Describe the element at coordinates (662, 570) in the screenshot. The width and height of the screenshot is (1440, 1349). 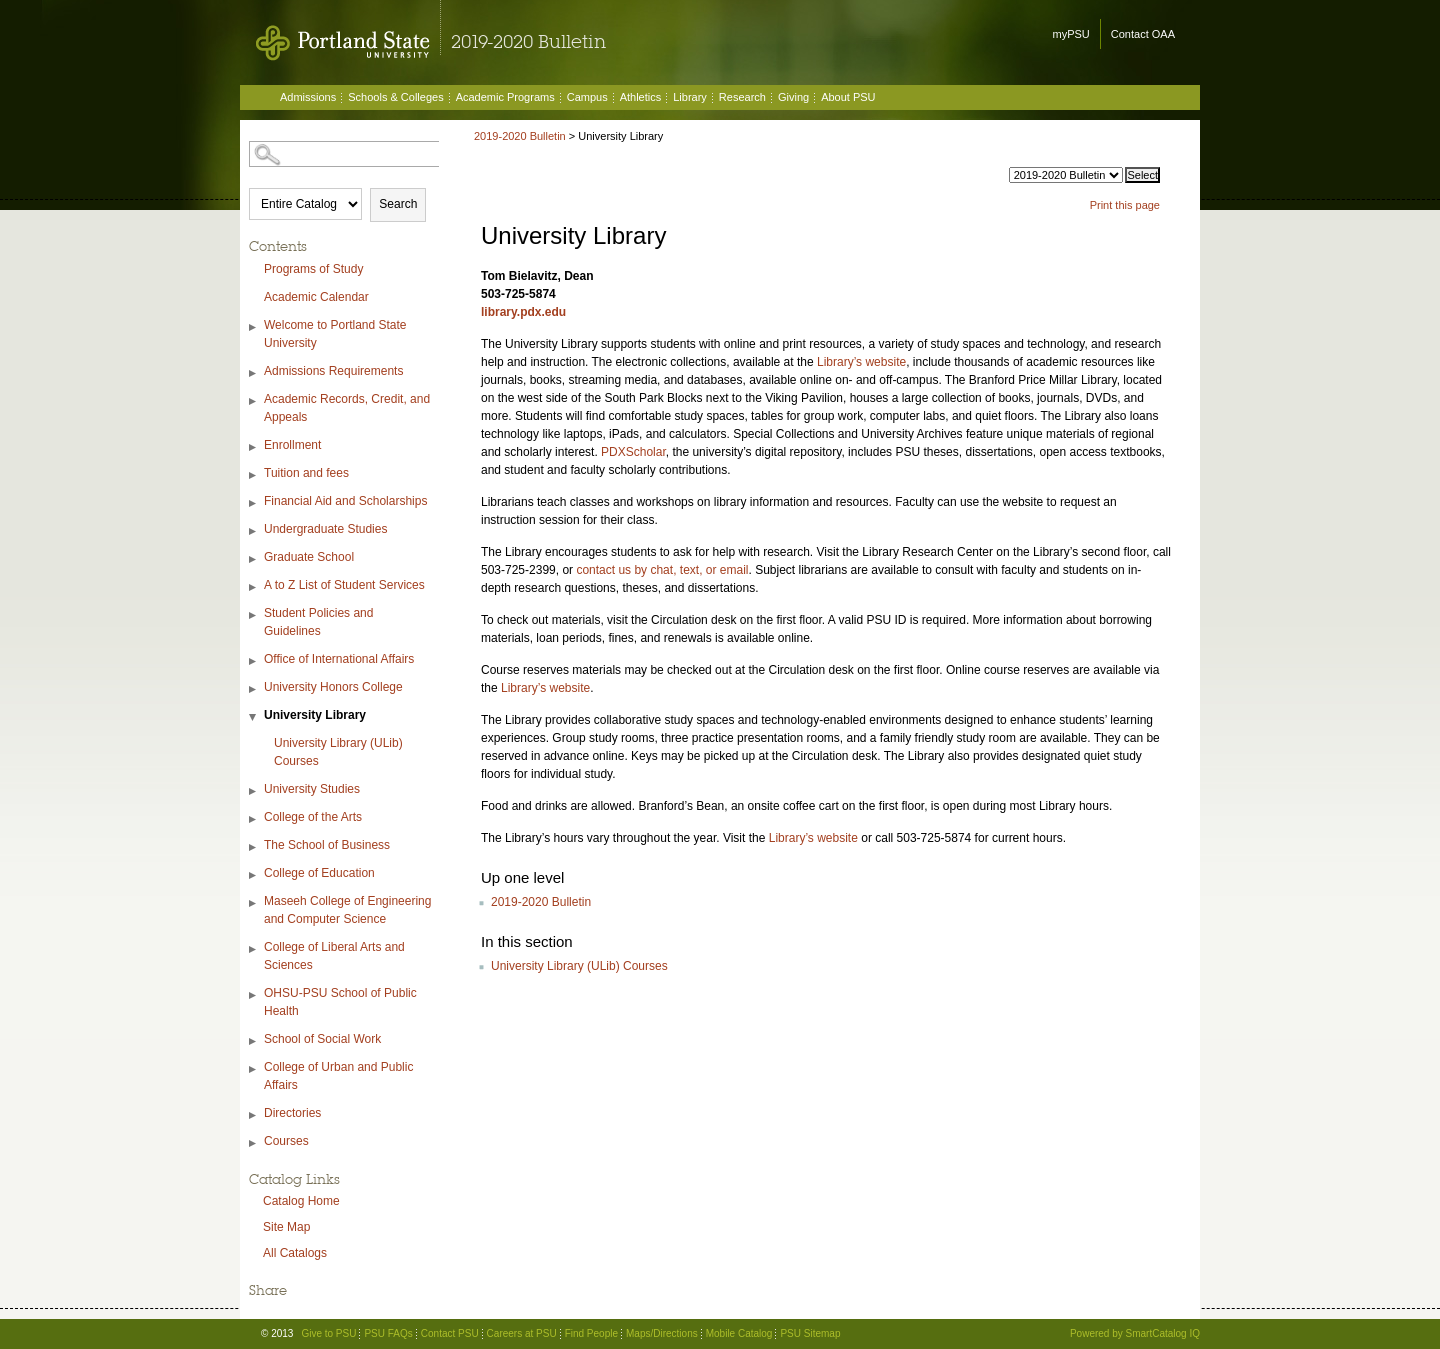
I see `contact us by chat, text, or email` at that location.